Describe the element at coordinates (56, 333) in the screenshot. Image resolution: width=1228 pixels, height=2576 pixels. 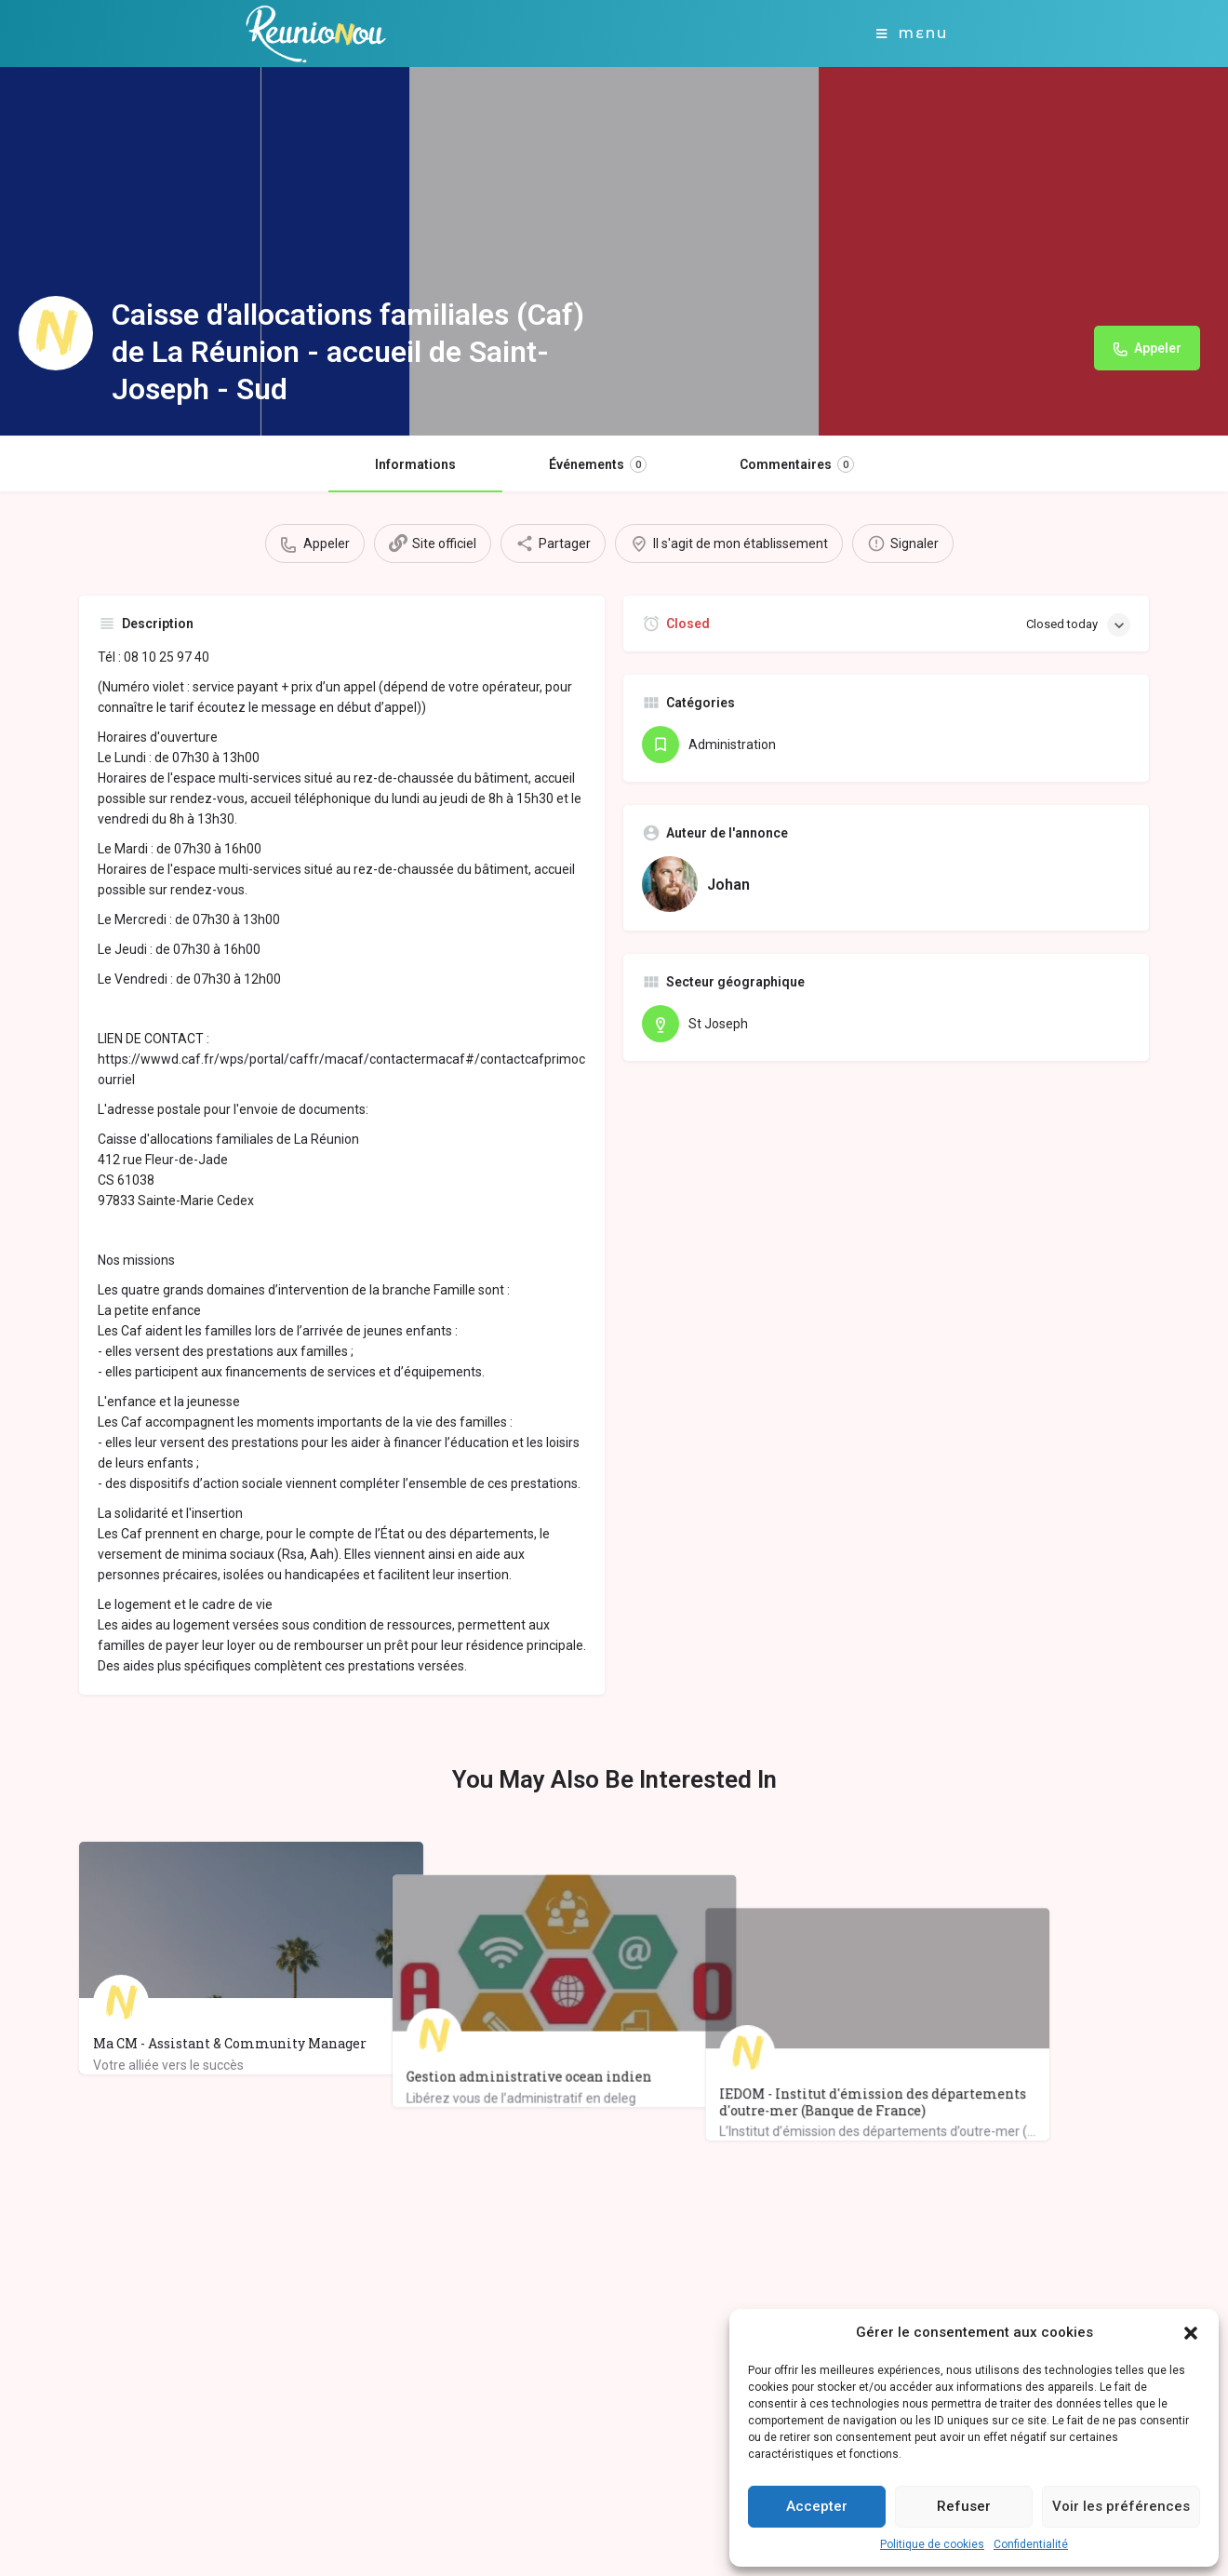
I see `[Listing logo]` at that location.